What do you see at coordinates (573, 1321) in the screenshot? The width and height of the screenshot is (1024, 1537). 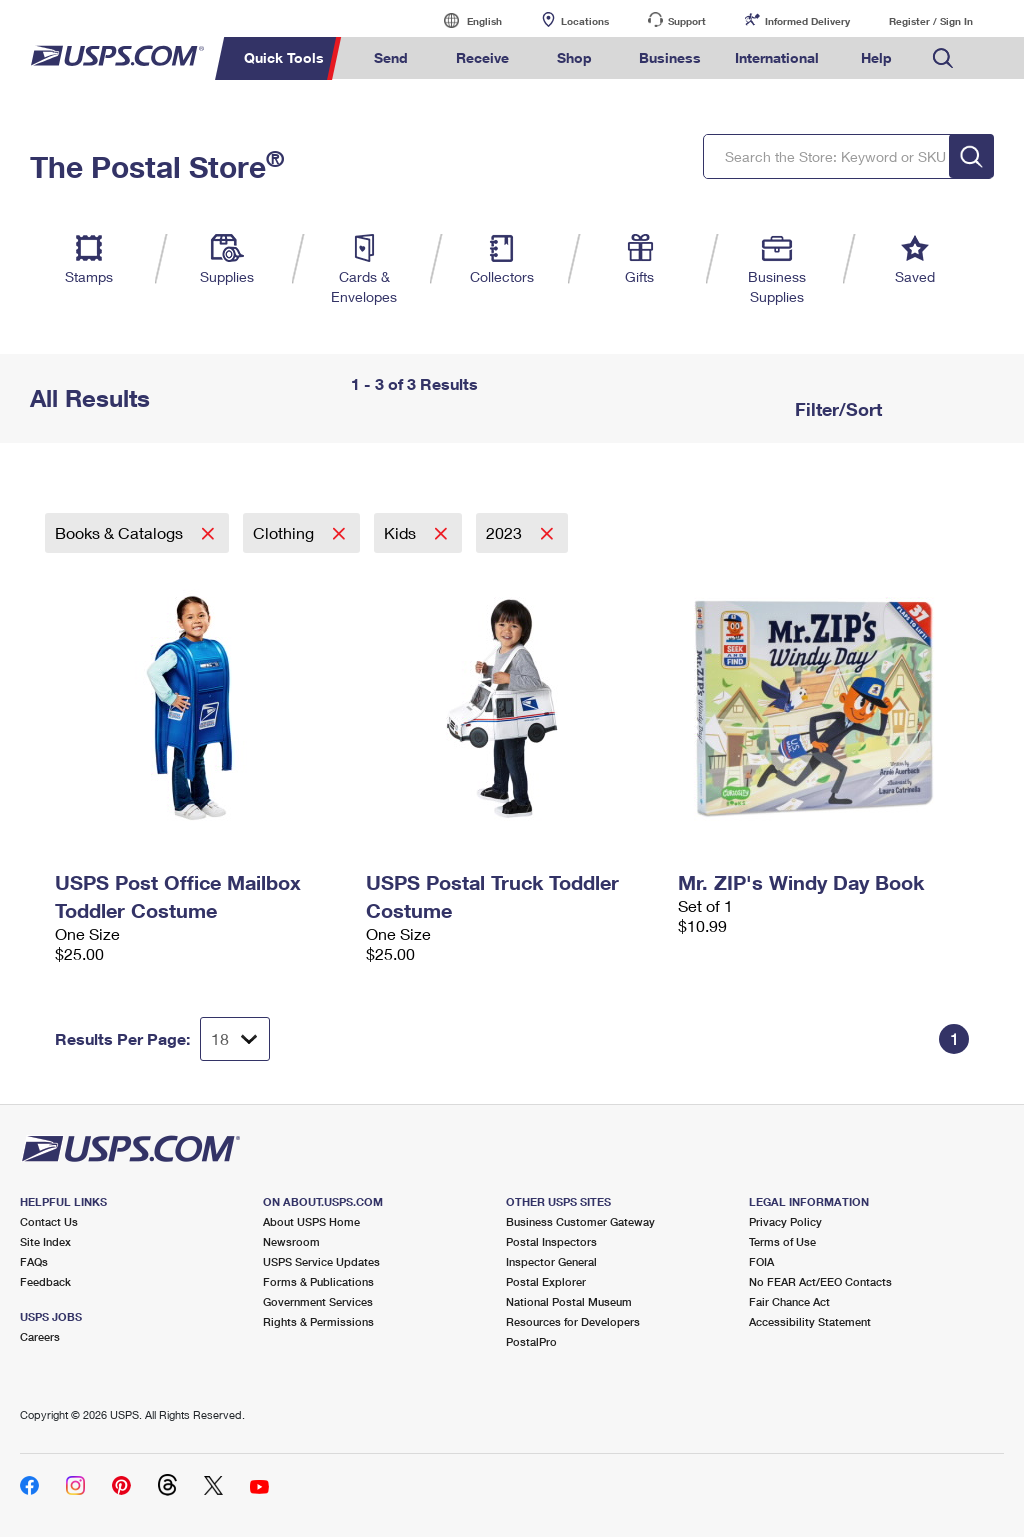 I see `Resources for Developers` at bounding box center [573, 1321].